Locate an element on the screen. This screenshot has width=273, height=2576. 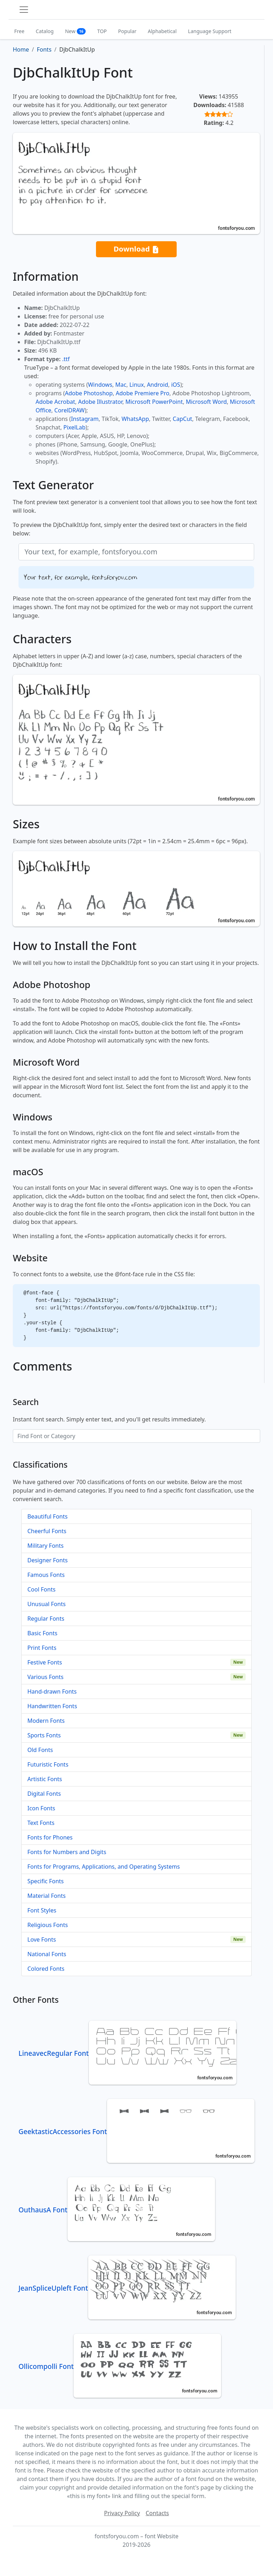
Regular Fonts is located at coordinates (45, 1618).